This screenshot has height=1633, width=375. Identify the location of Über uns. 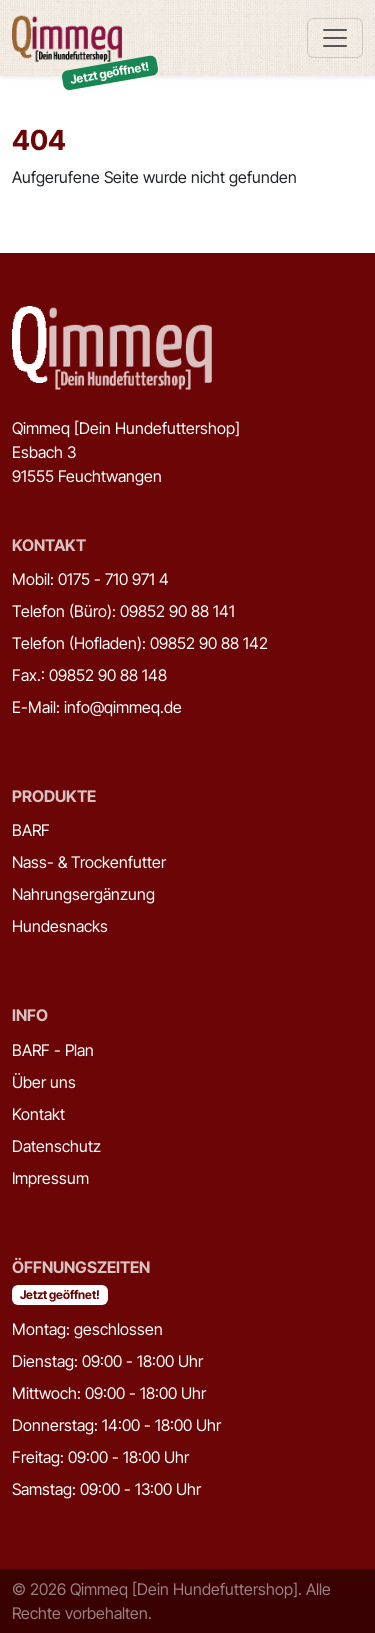
(44, 1082).